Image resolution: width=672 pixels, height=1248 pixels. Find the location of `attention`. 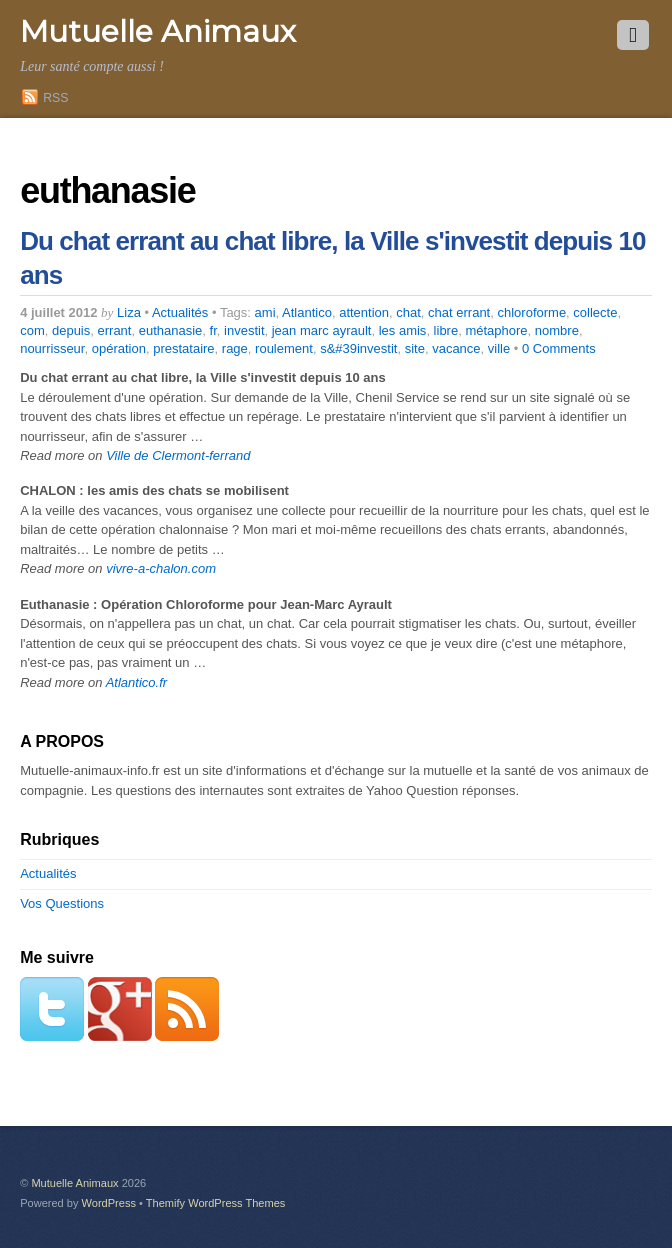

attention is located at coordinates (364, 312).